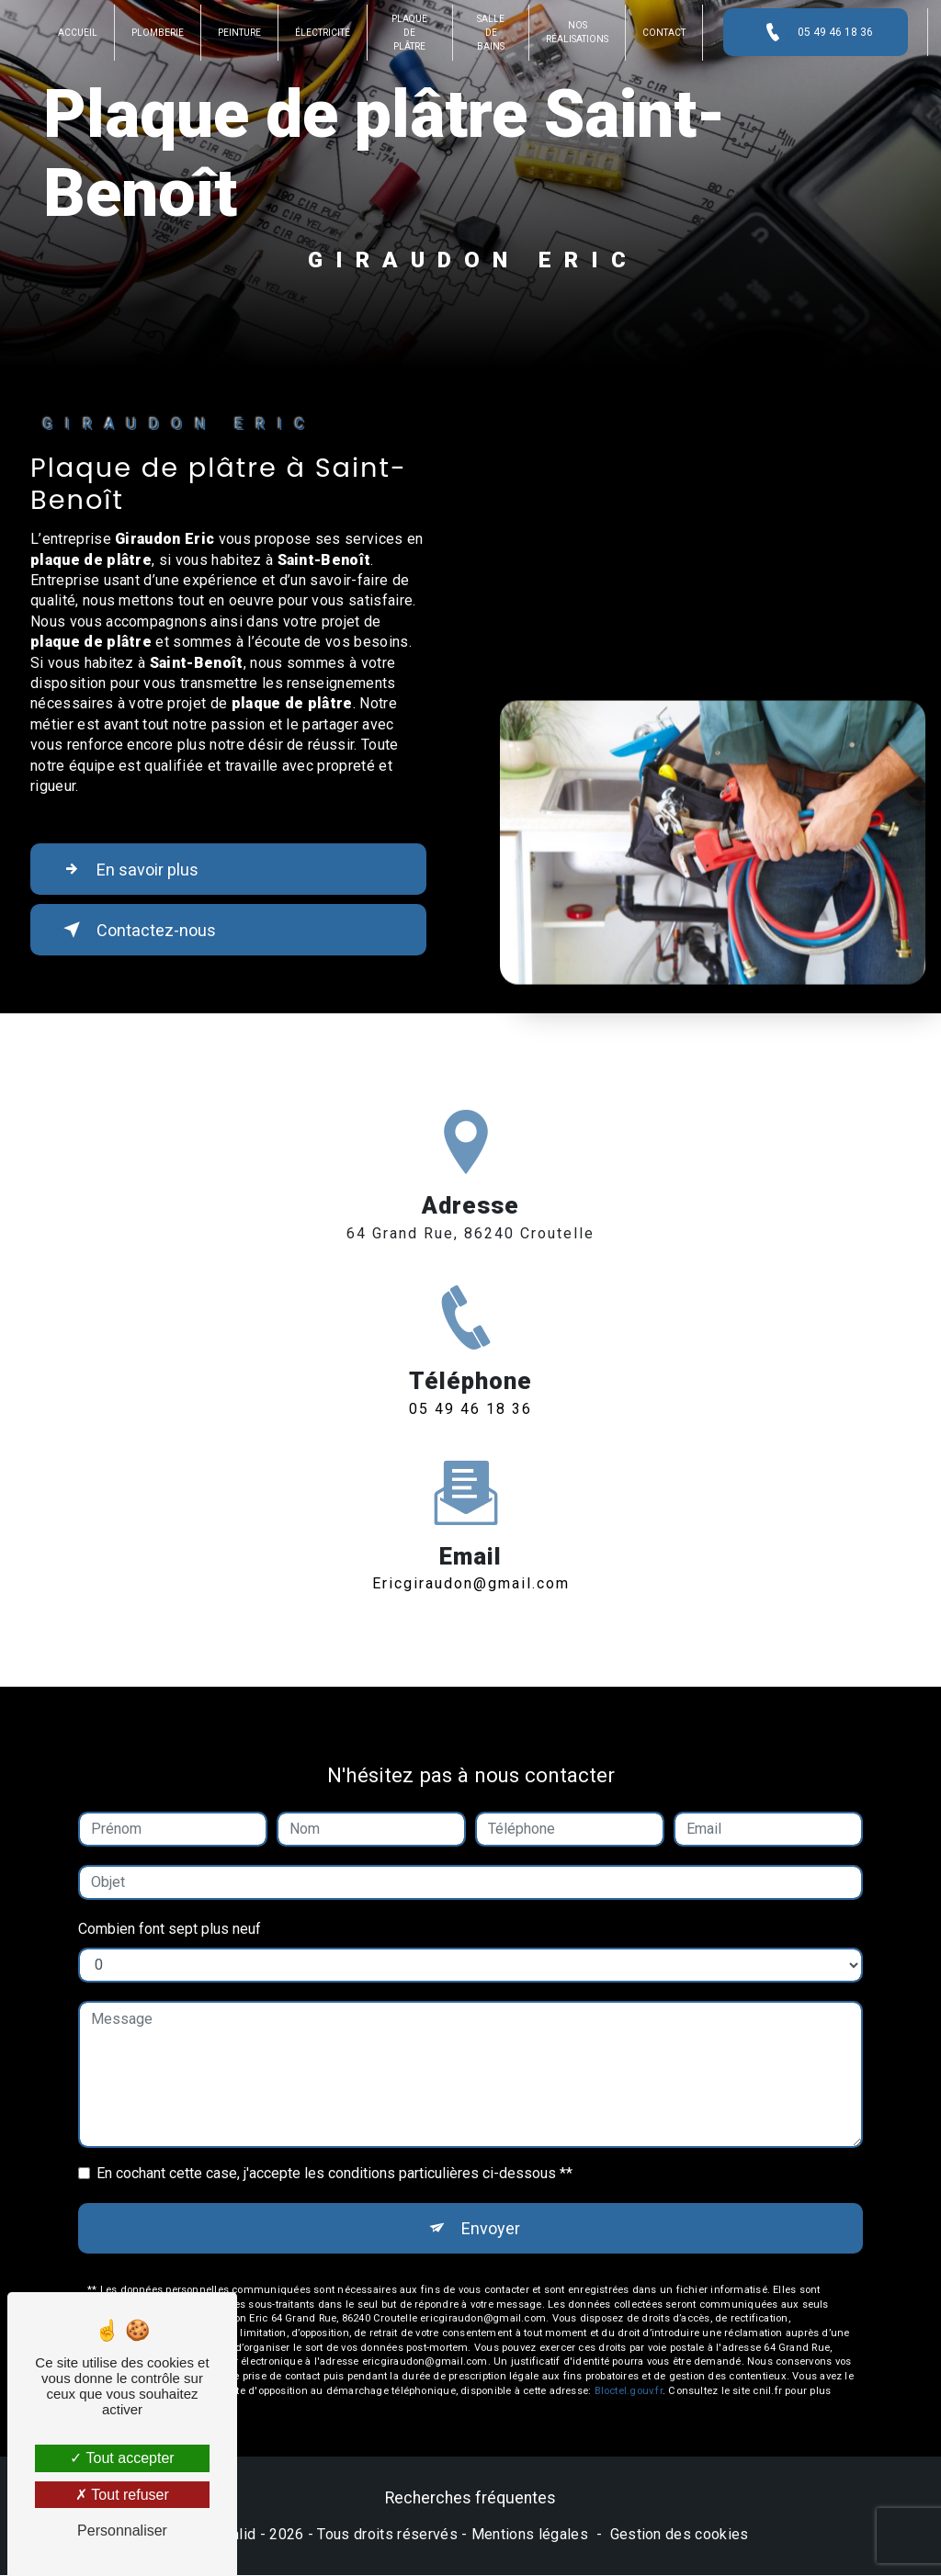 This screenshot has height=2576, width=941. Describe the element at coordinates (334, 2156) in the screenshot. I see `En cochant cette case, j'accepte les conditions particulières ci-dessous **` at that location.